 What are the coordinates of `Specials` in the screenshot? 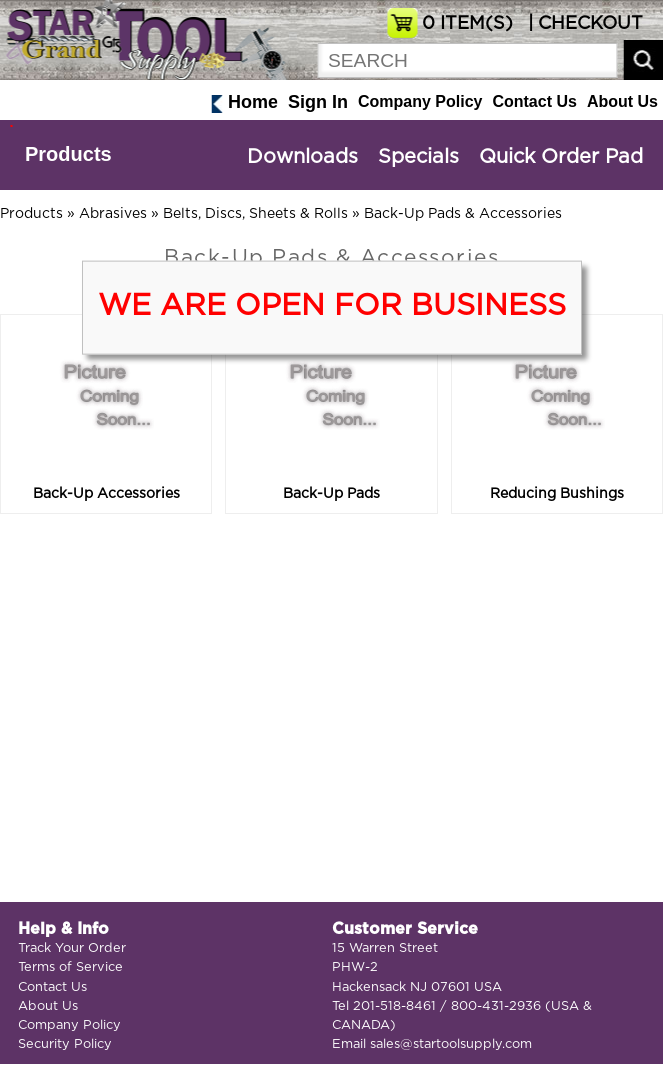 It's located at (418, 157).